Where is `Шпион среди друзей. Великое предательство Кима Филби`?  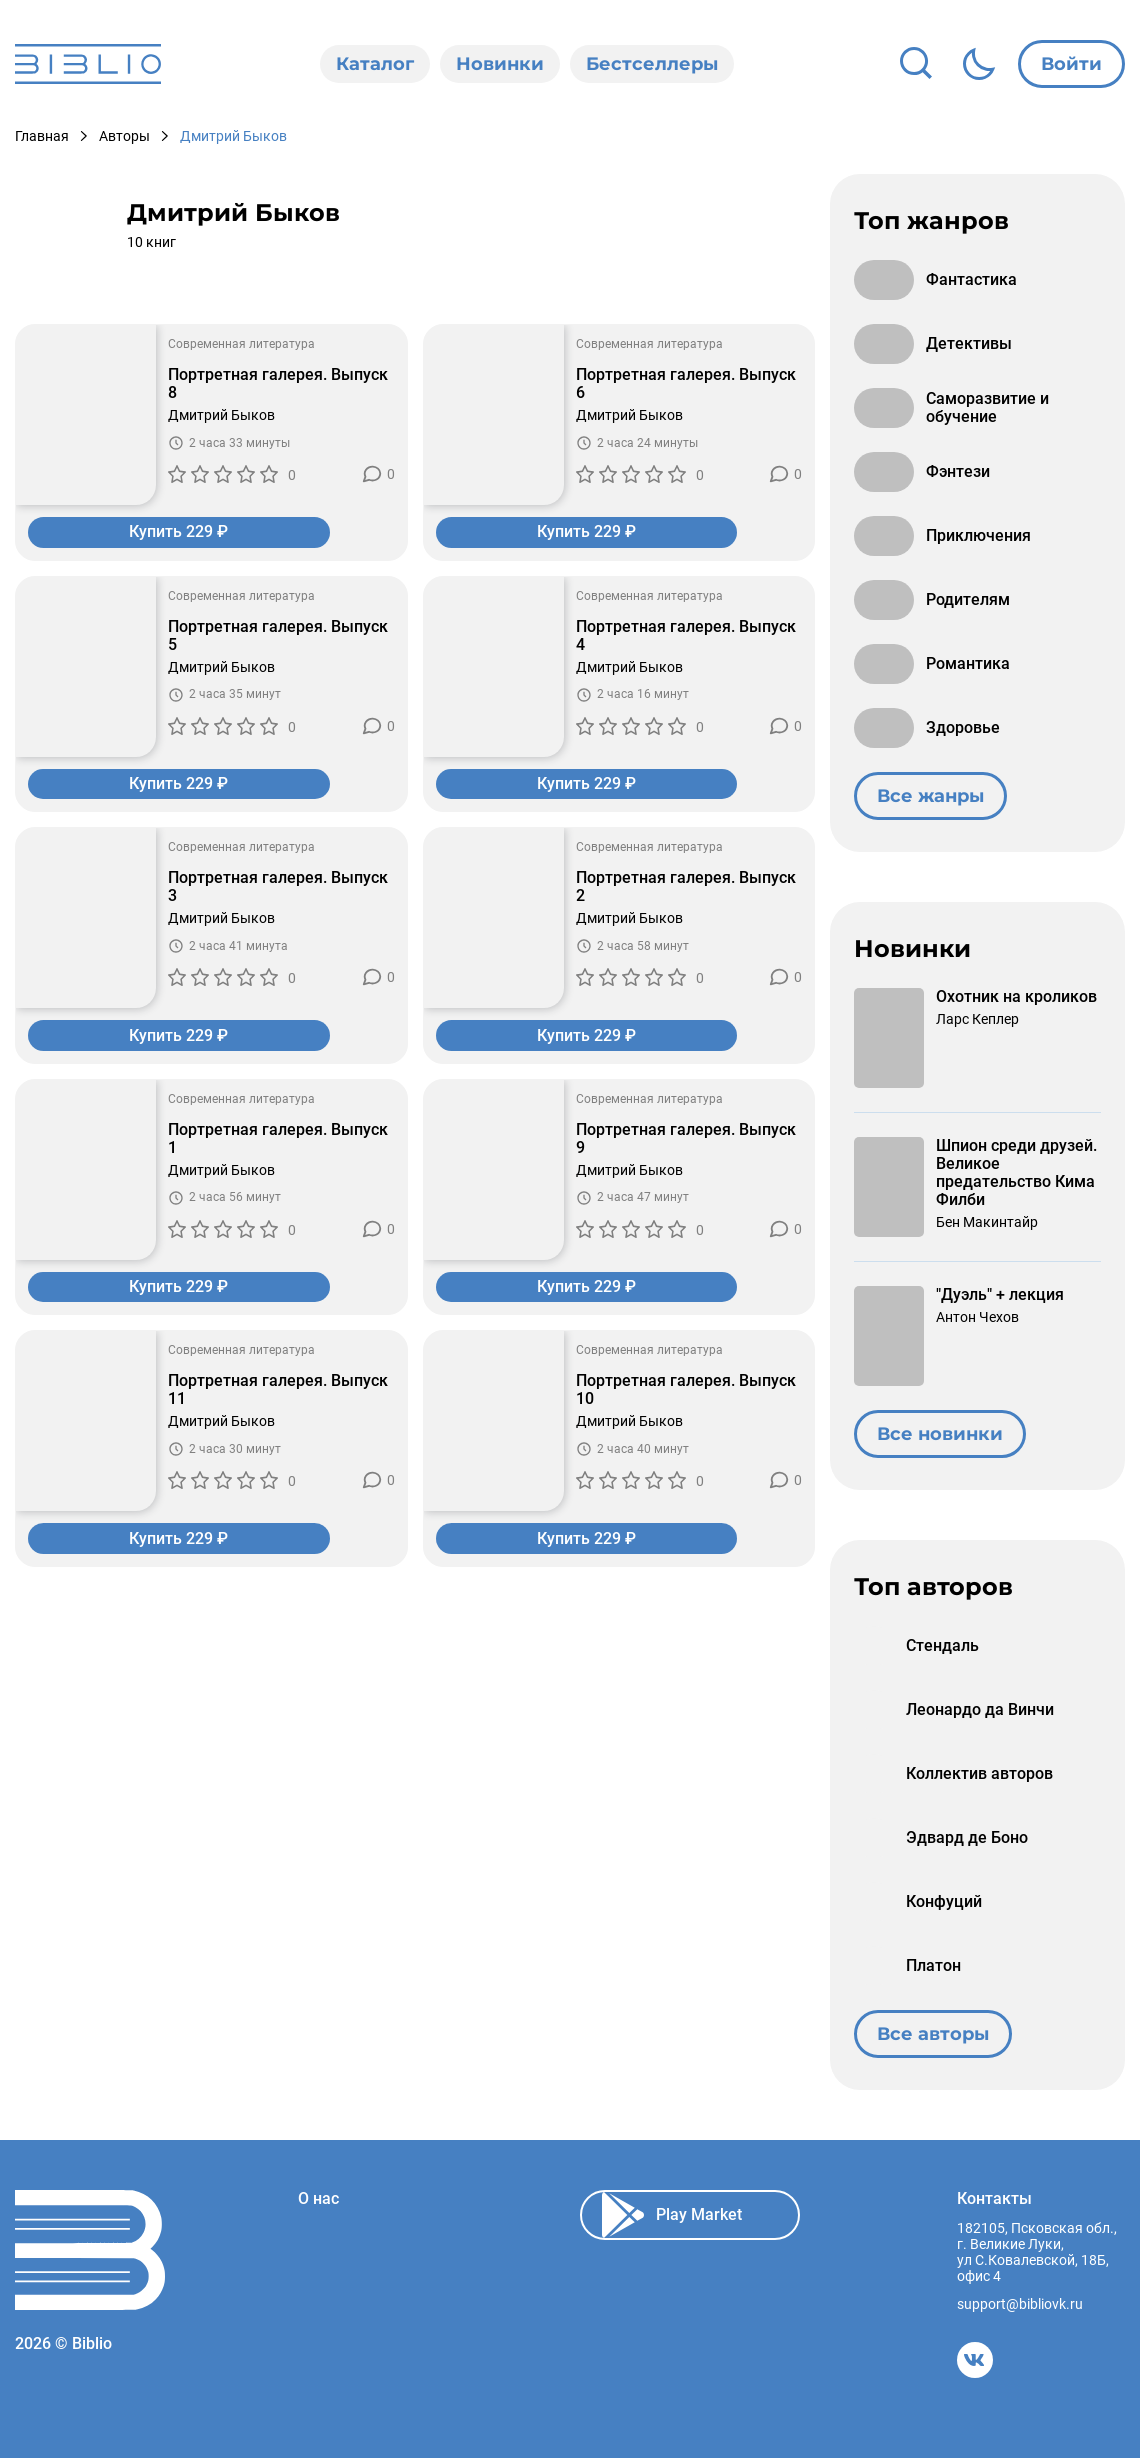 Шпион среди друзей. Великое предательство Кима Филби is located at coordinates (1016, 1173).